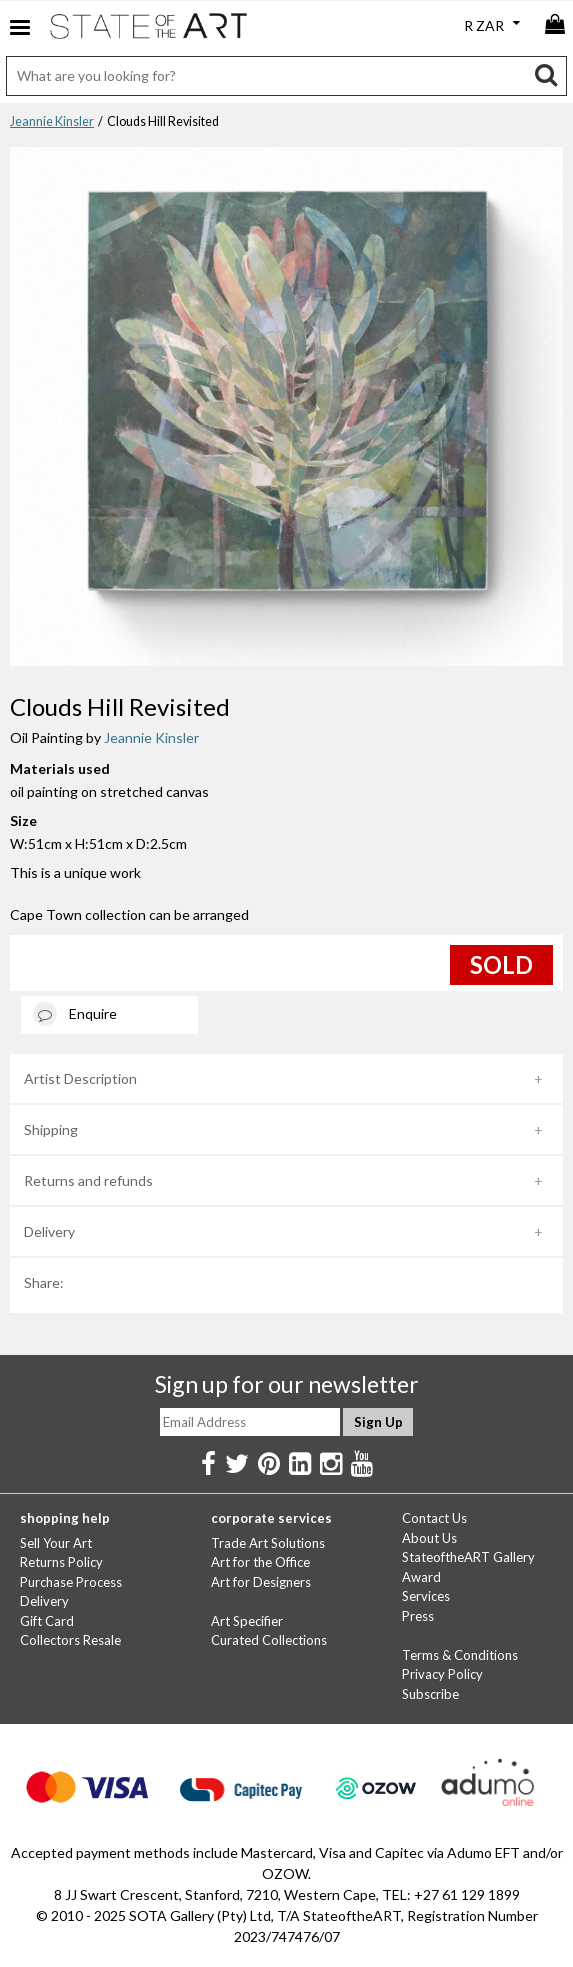 The height and width of the screenshot is (1967, 573). I want to click on Art for Designers, so click(261, 1582).